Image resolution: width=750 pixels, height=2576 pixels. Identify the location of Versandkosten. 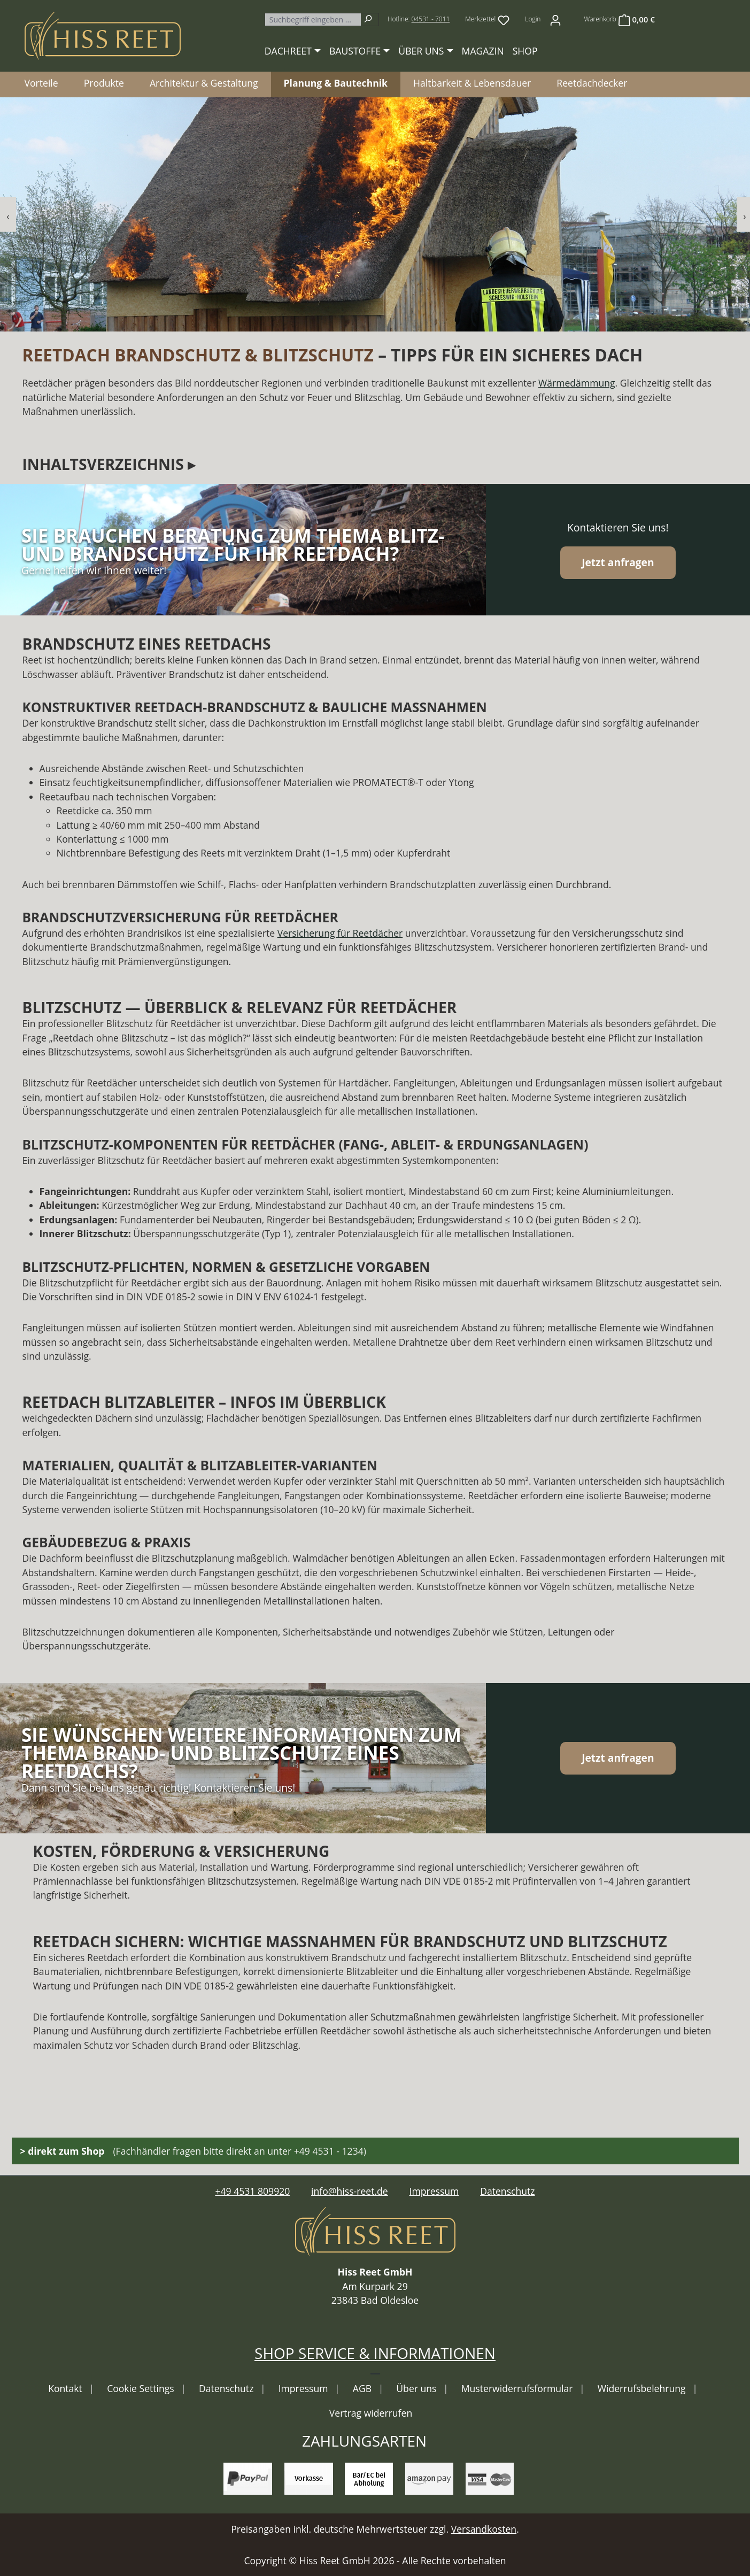
(483, 2529).